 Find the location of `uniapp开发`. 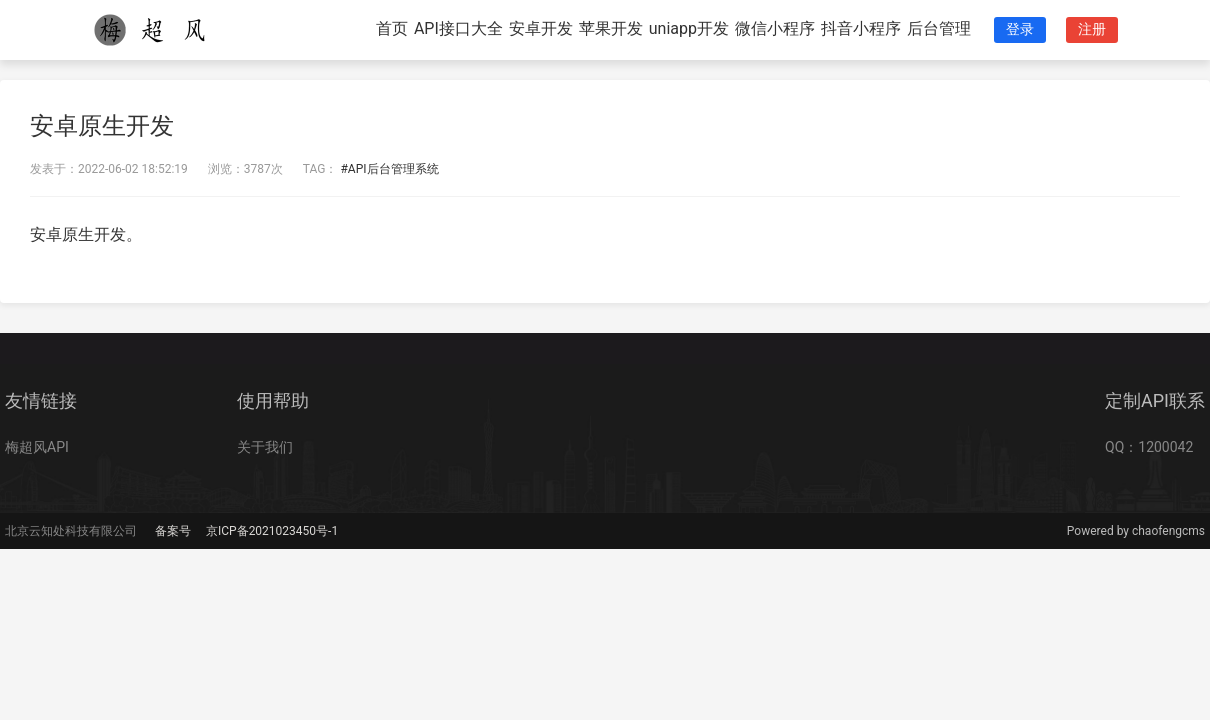

uniapp开发 is located at coordinates (689, 28).